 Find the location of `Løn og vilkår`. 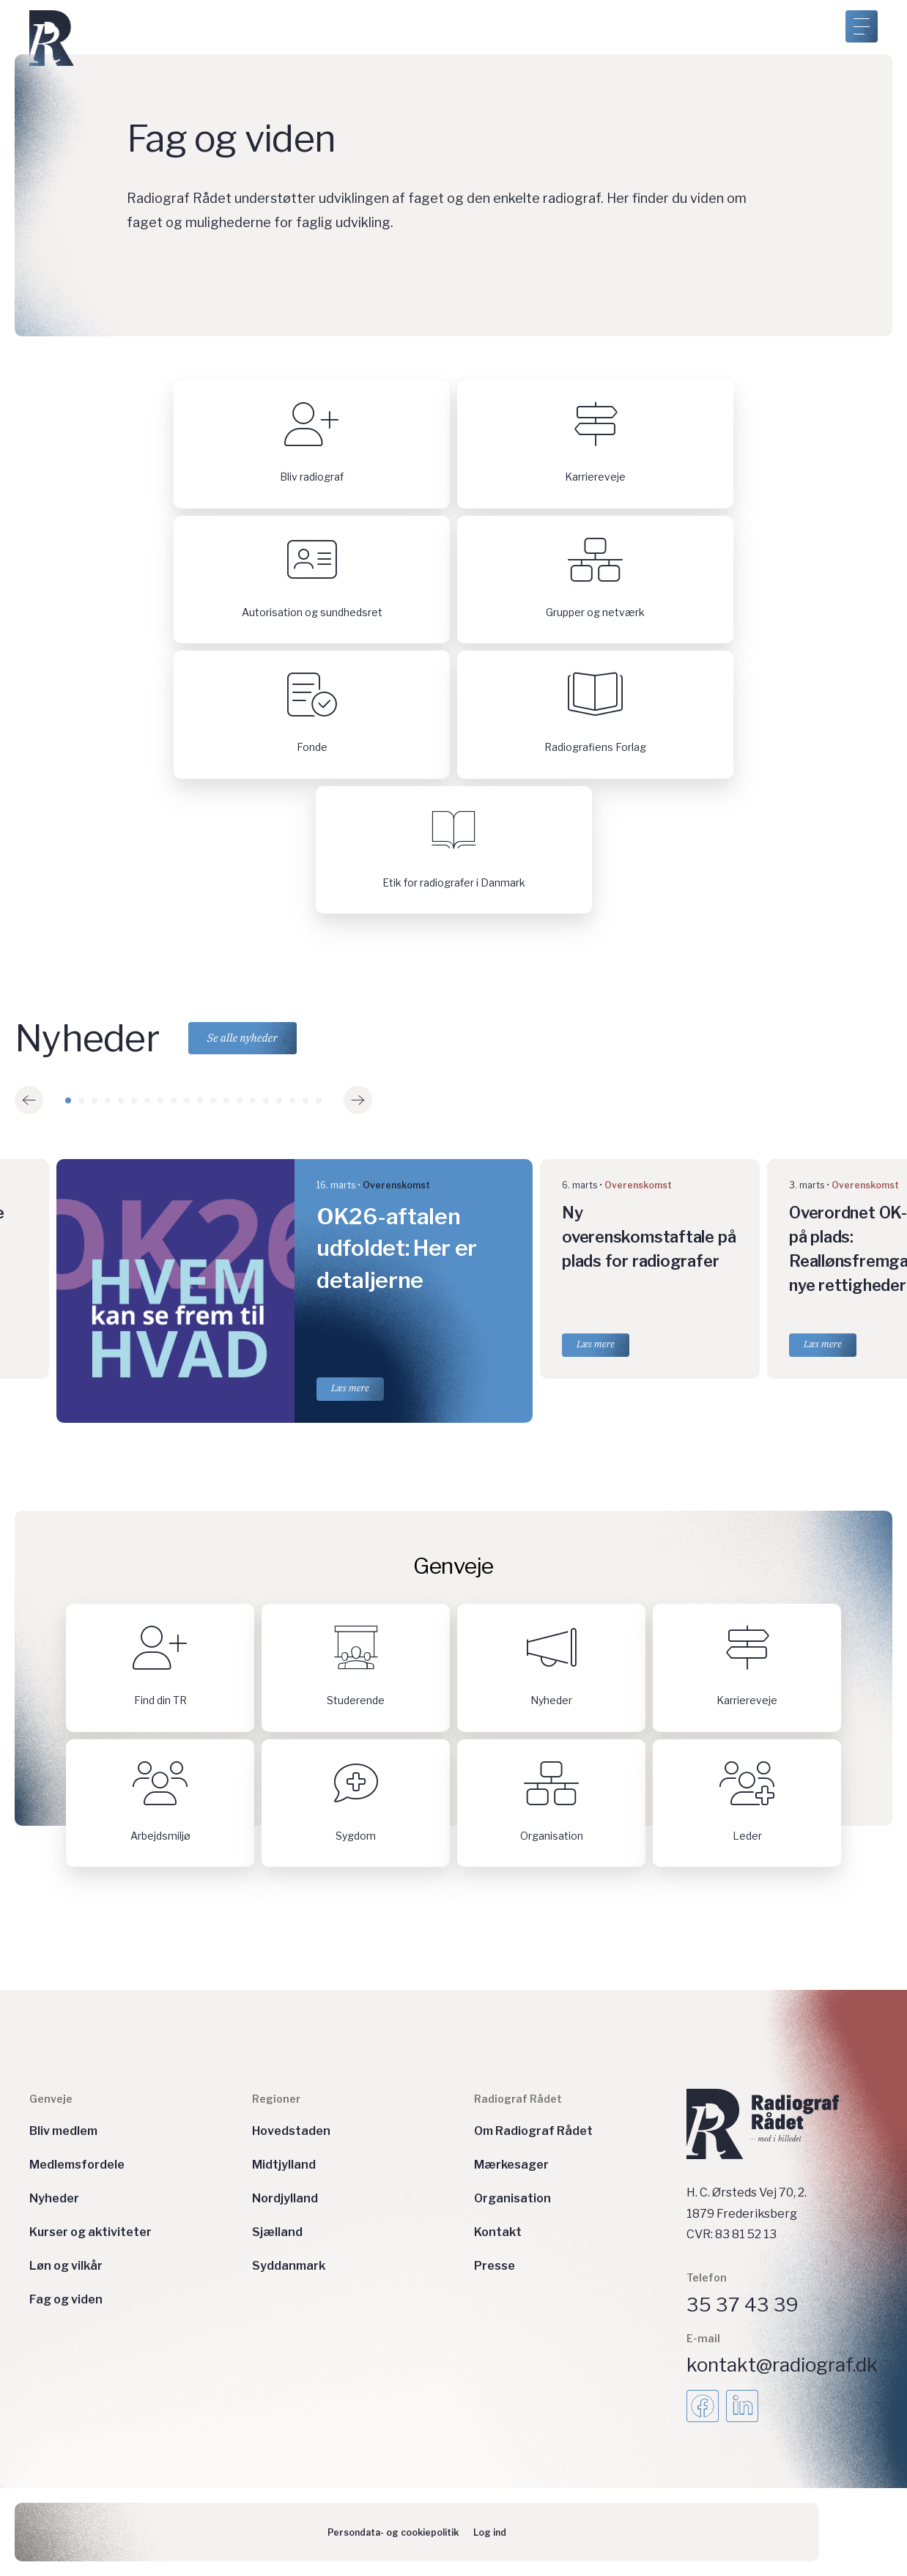

Løn og vilkår is located at coordinates (66, 2266).